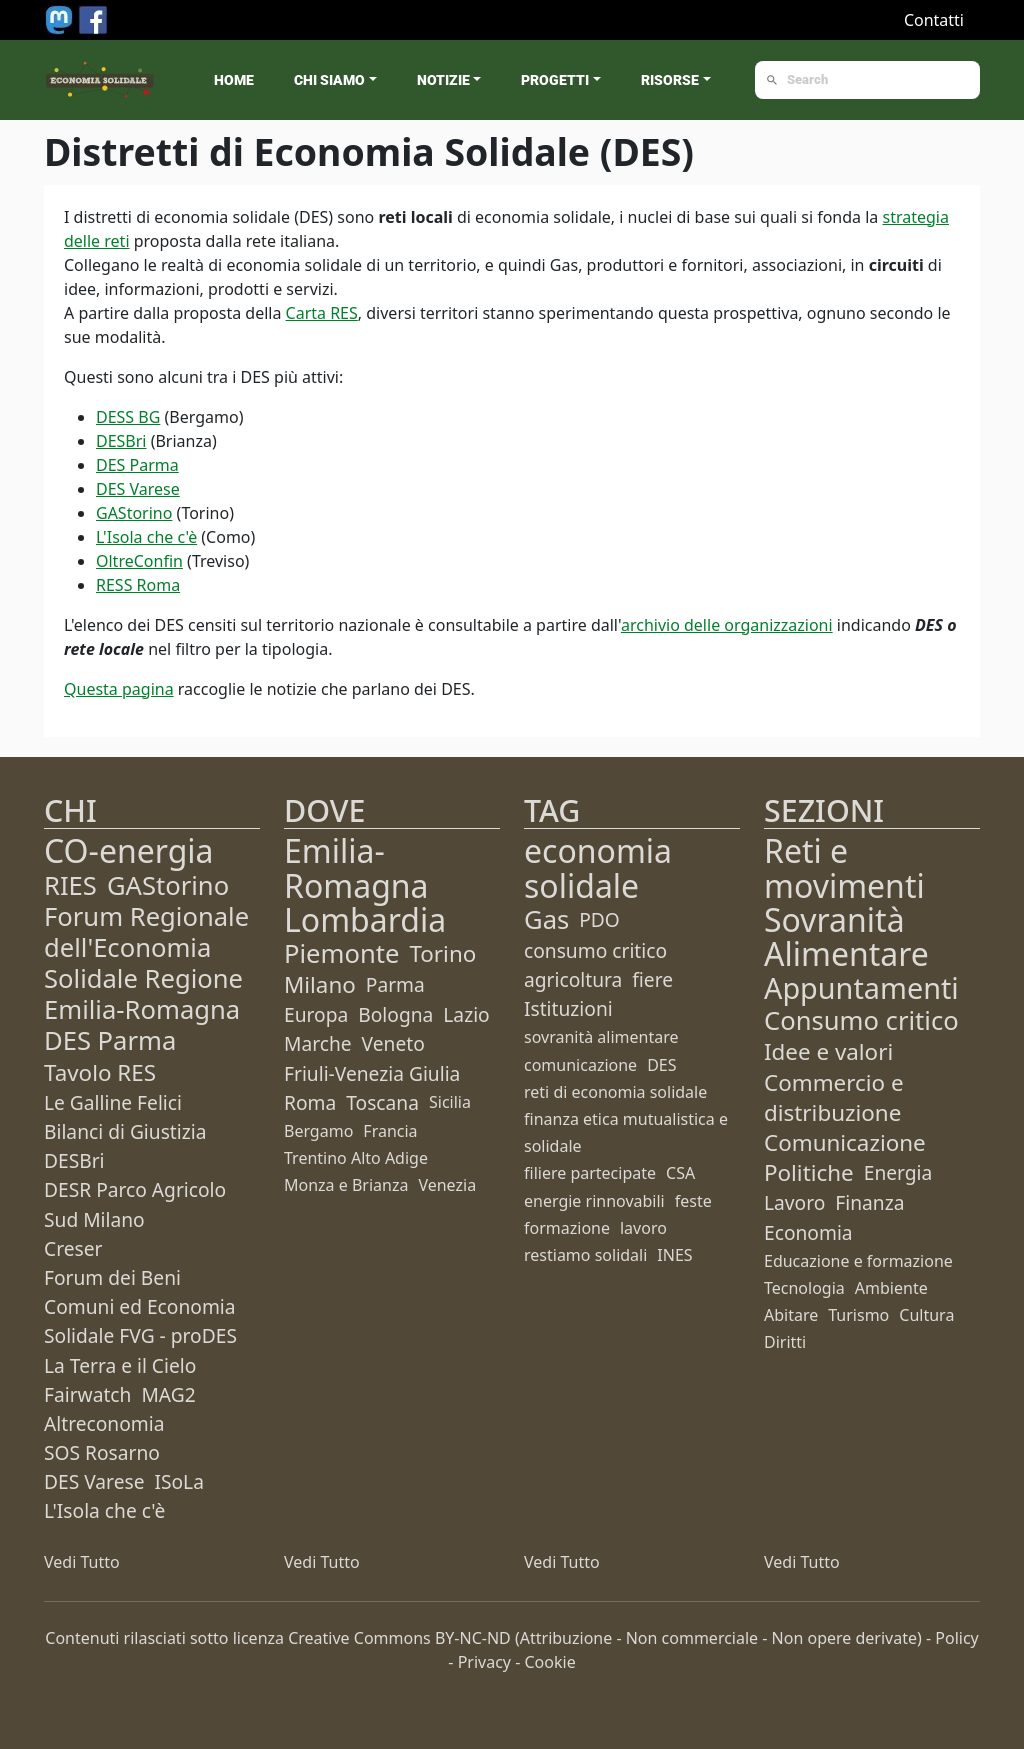 The height and width of the screenshot is (1749, 1024). I want to click on SOS Rosarno, so click(102, 1452).